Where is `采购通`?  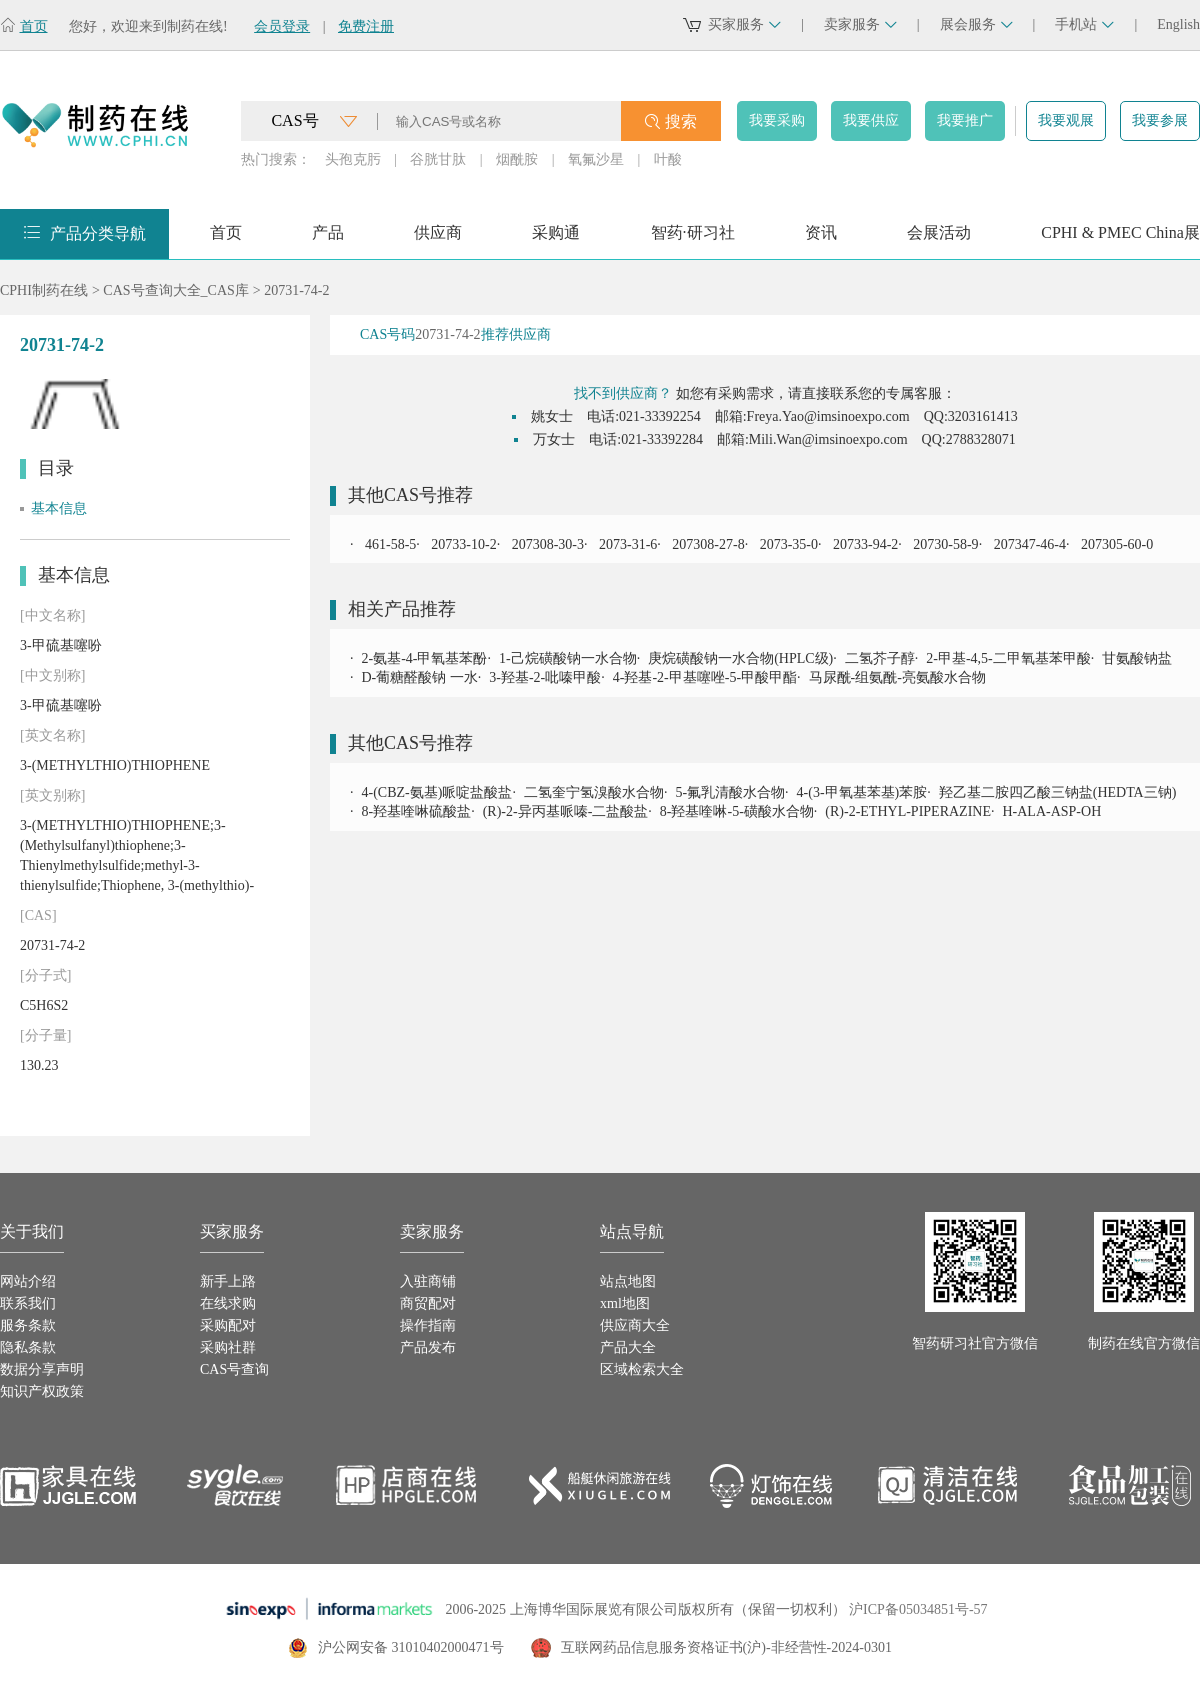 采购通 is located at coordinates (556, 239).